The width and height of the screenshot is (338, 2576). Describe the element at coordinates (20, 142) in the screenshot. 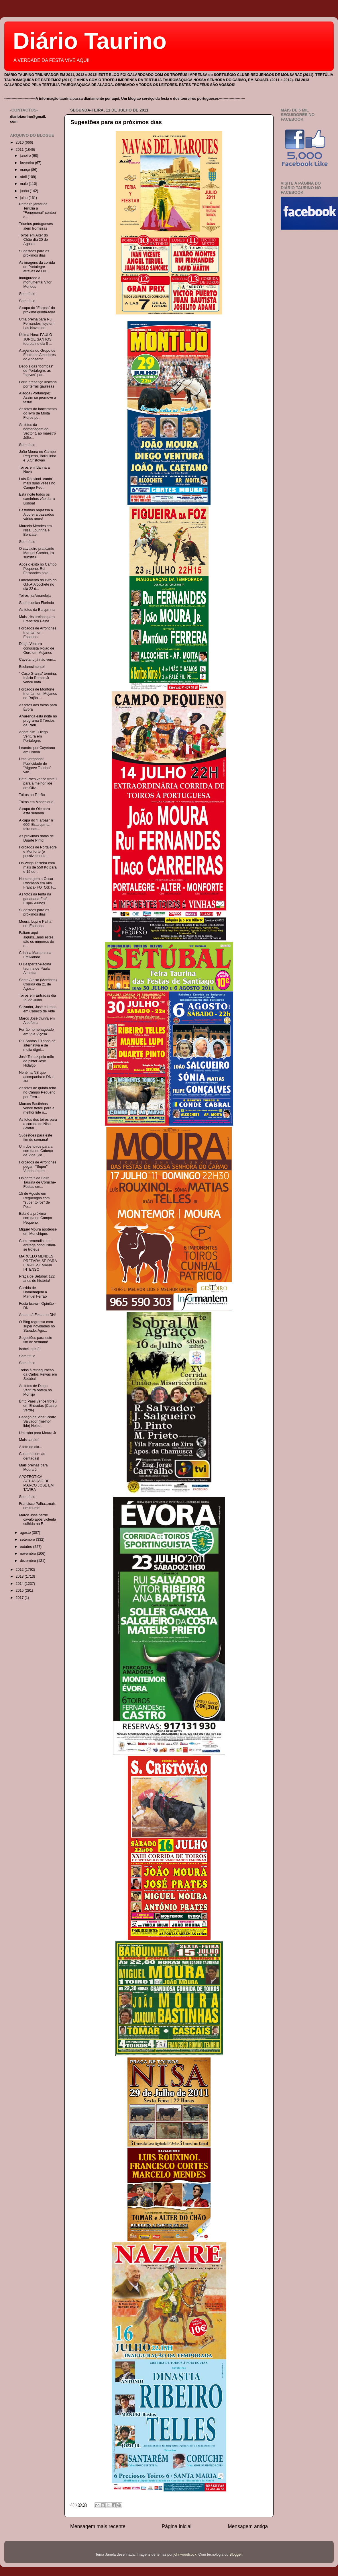

I see `2010` at that location.